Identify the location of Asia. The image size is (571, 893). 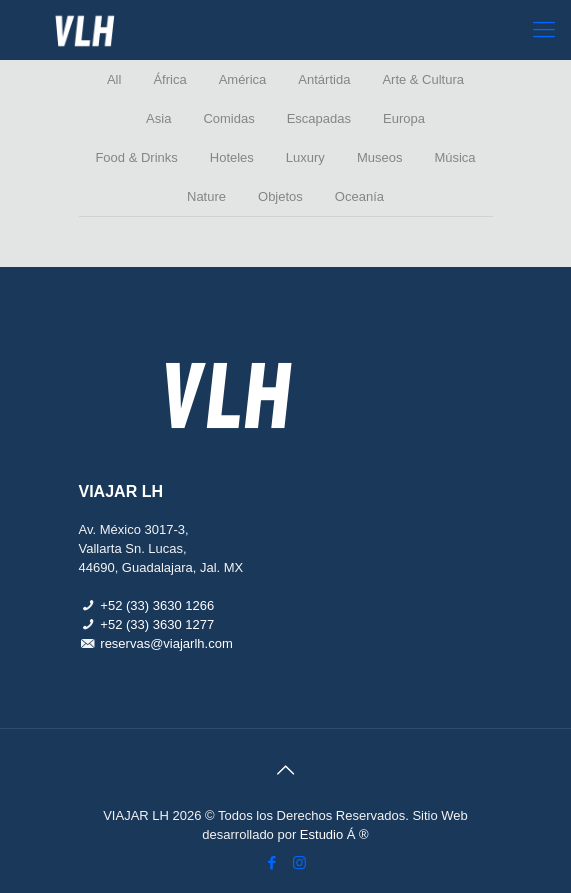
(158, 118).